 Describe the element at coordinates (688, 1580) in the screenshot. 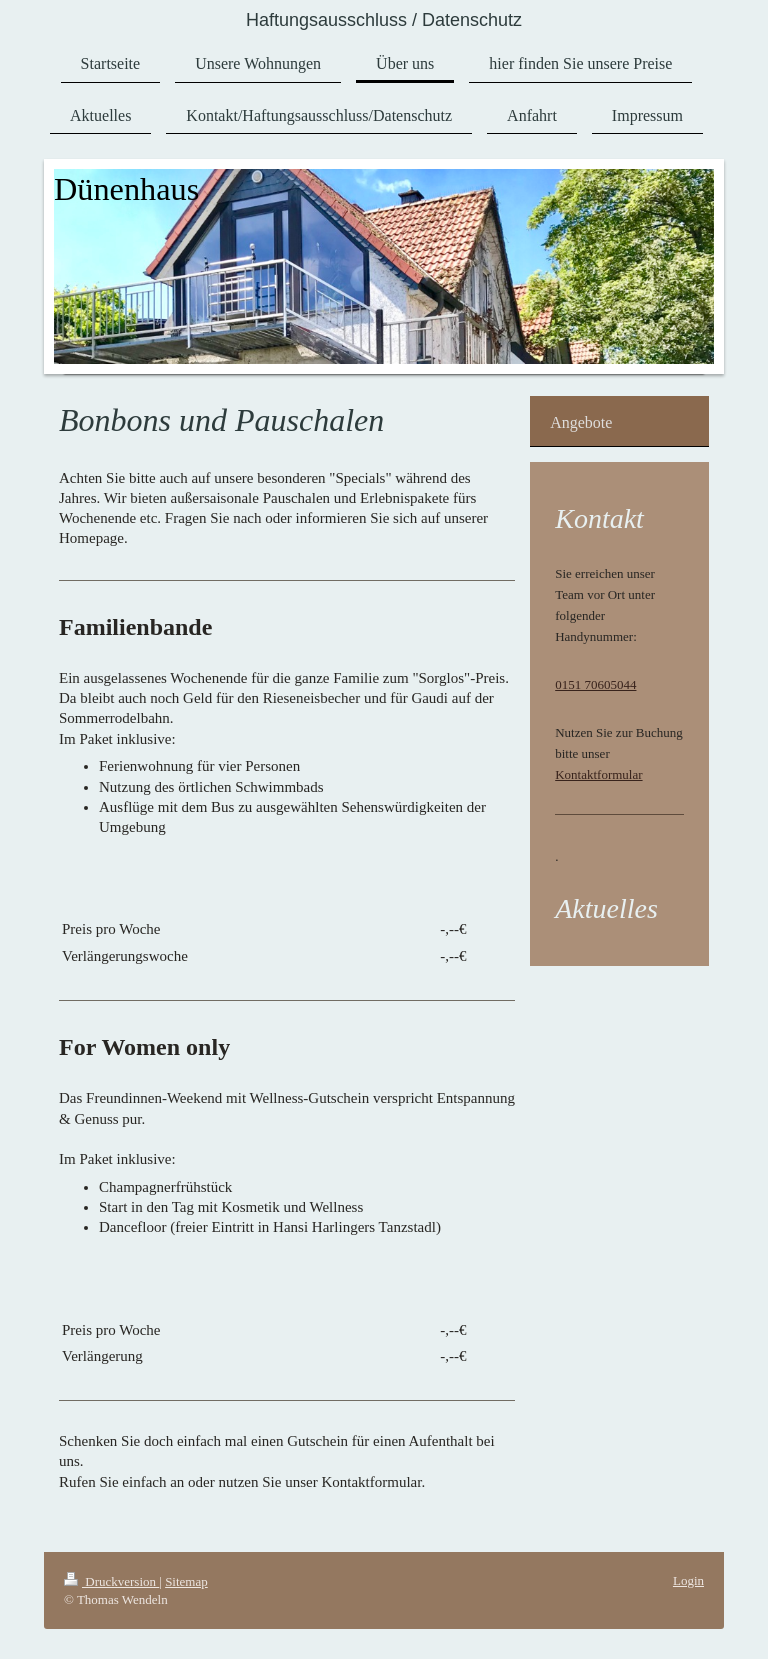

I see `Login` at that location.